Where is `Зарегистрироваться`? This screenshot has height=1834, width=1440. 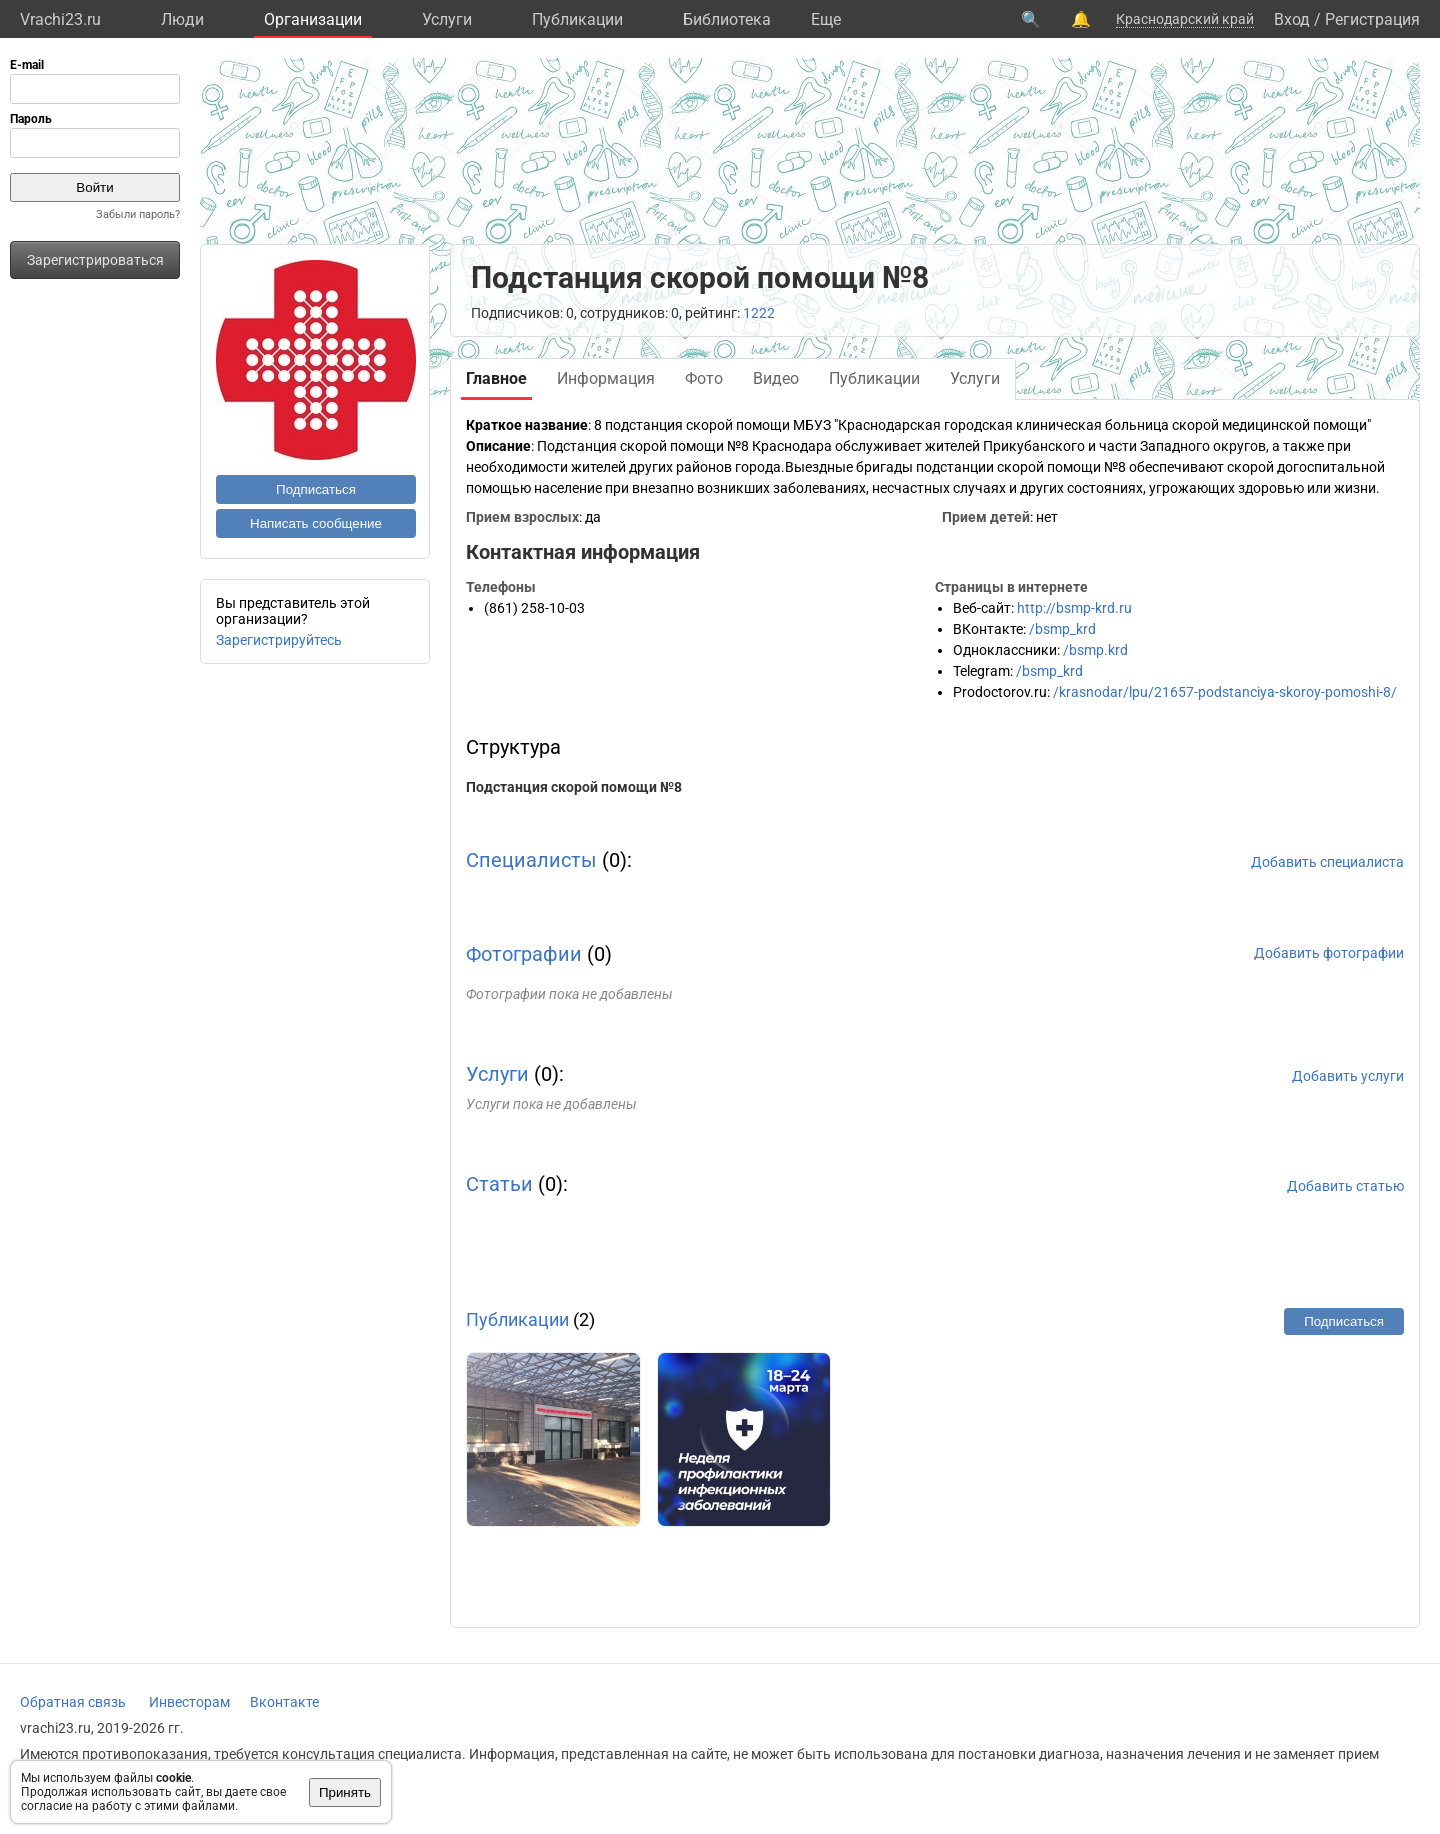
Зарегистрироваться is located at coordinates (95, 260).